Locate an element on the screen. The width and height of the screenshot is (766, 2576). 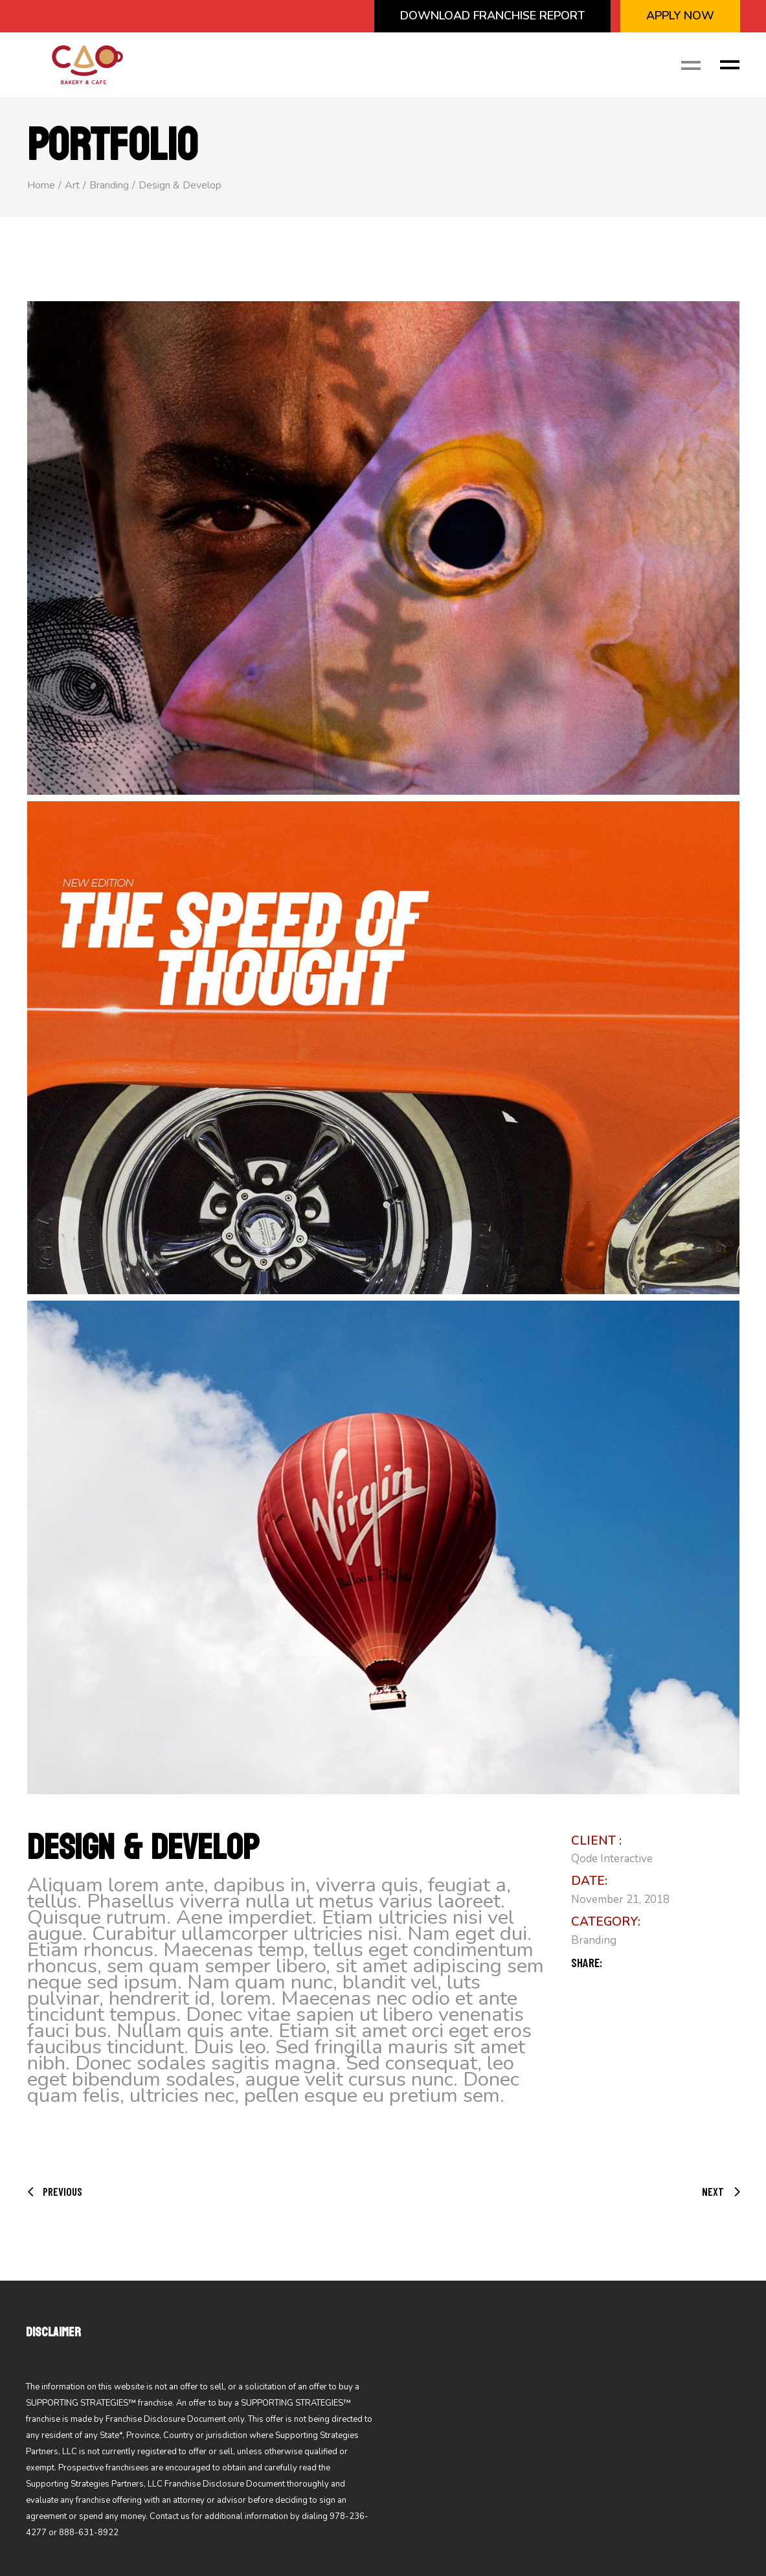
APPLY NOW is located at coordinates (680, 15).